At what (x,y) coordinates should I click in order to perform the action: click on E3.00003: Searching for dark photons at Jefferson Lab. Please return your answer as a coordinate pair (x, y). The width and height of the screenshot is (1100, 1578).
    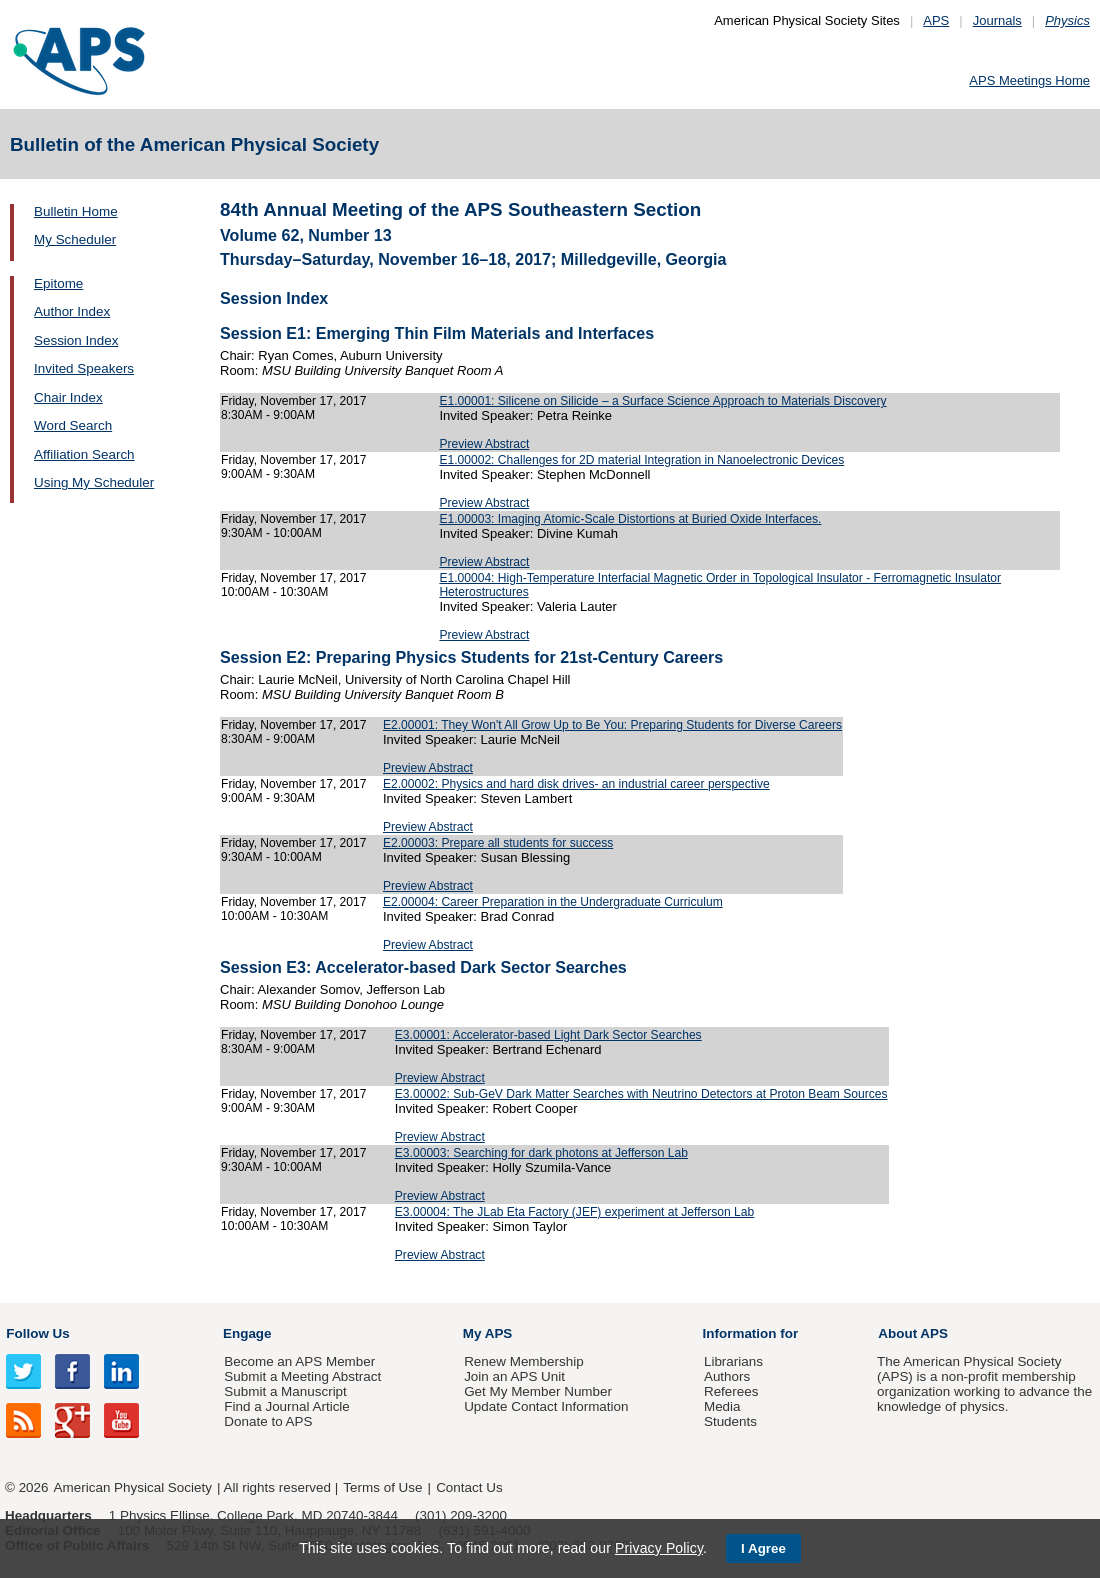
    Looking at the image, I should click on (541, 1153).